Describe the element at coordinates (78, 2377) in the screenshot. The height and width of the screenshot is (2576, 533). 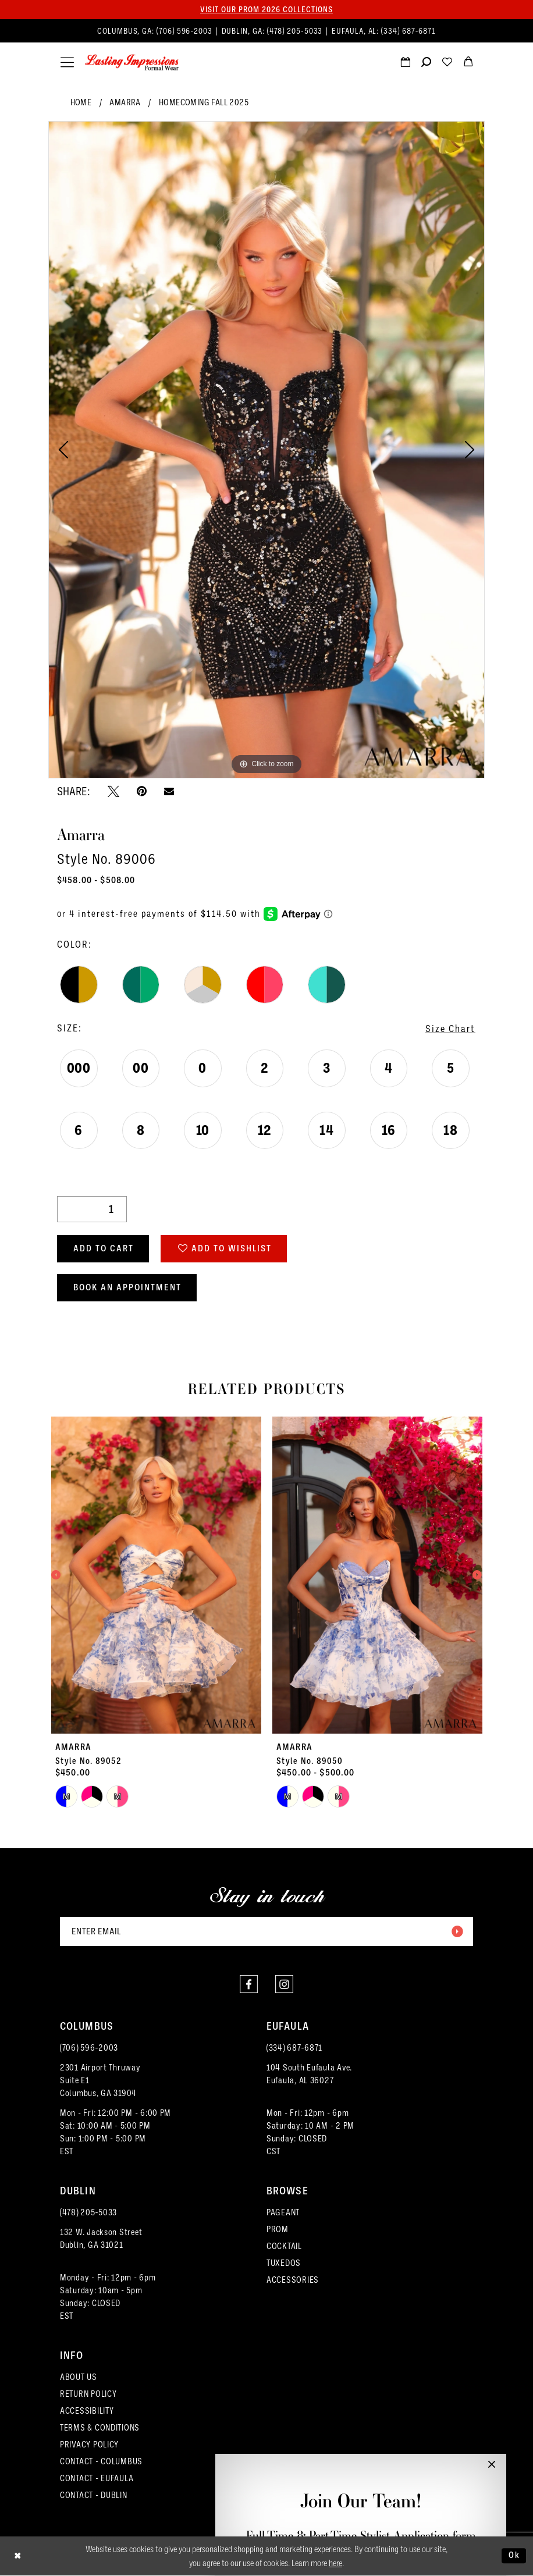
I see `ABOUT US` at that location.